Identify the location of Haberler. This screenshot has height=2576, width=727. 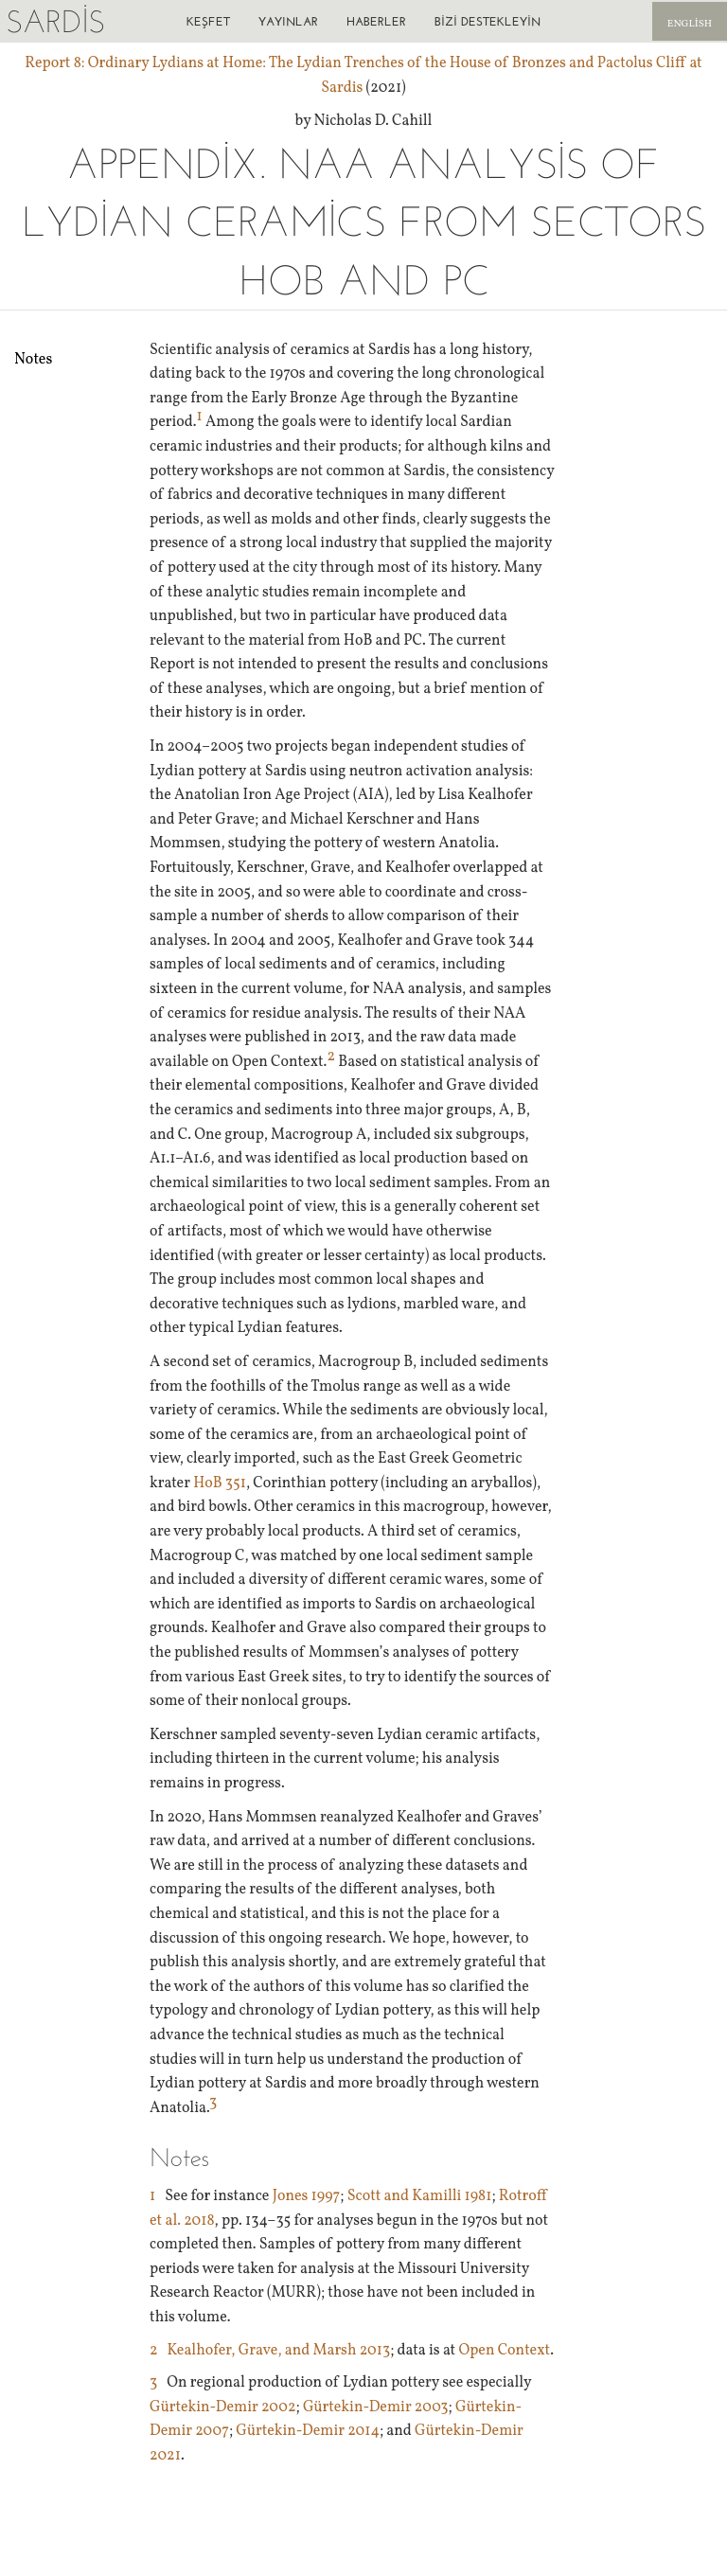
(376, 21).